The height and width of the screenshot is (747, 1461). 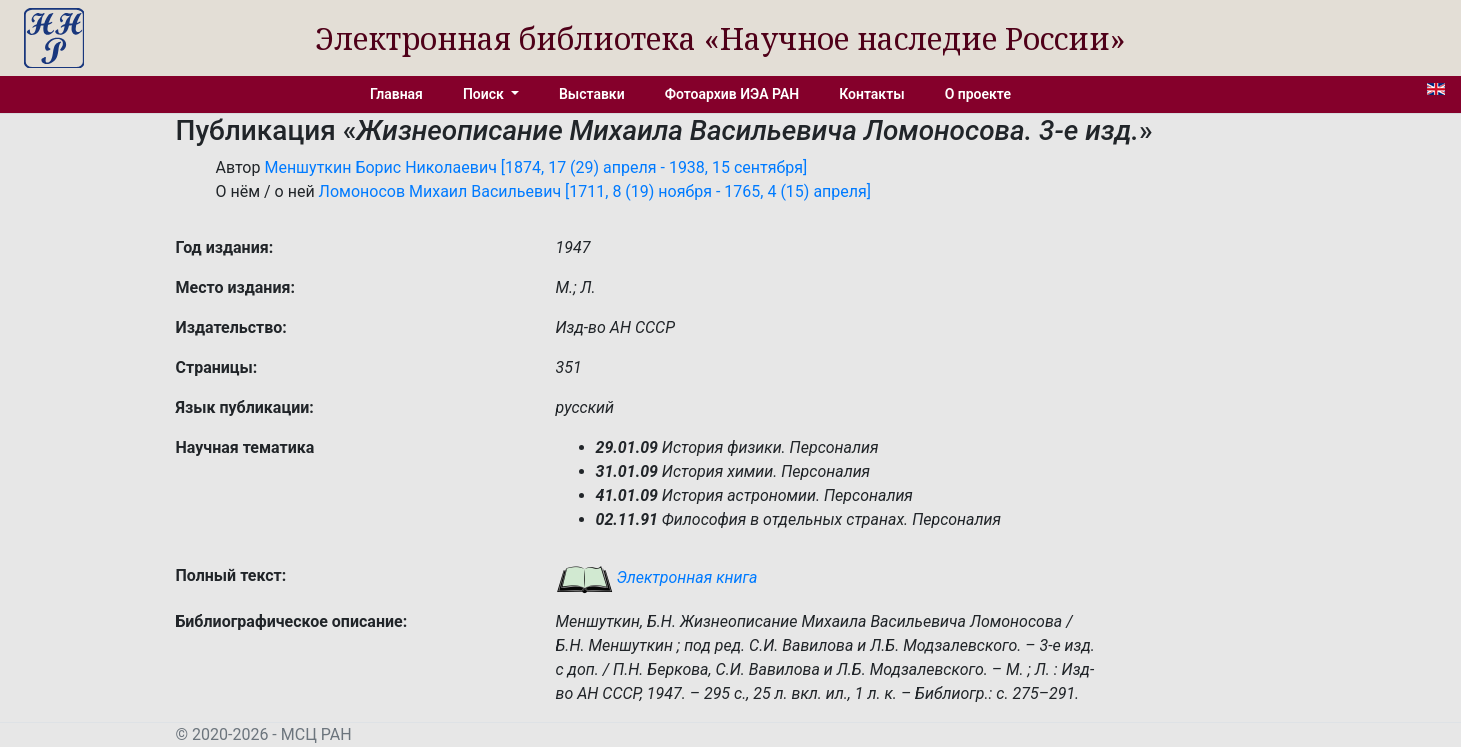 What do you see at coordinates (732, 94) in the screenshot?
I see `Фотоархив ИЭА РАН` at bounding box center [732, 94].